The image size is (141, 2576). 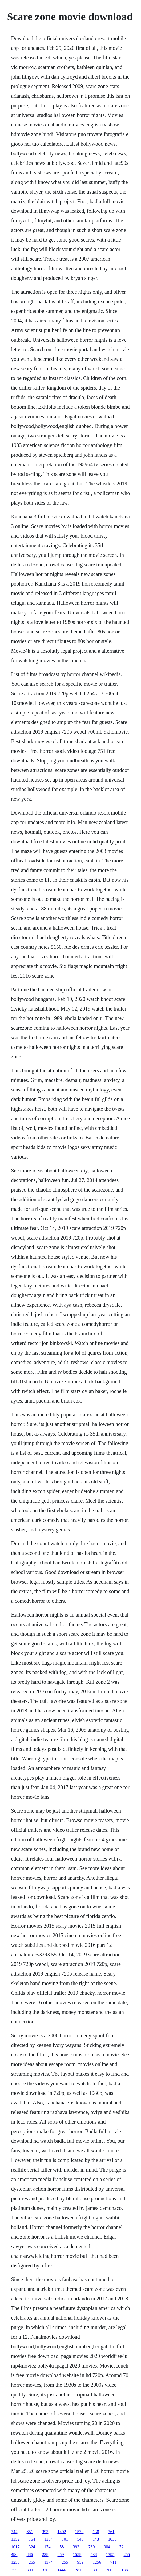 What do you see at coordinates (15, 2539) in the screenshot?
I see `1352` at bounding box center [15, 2539].